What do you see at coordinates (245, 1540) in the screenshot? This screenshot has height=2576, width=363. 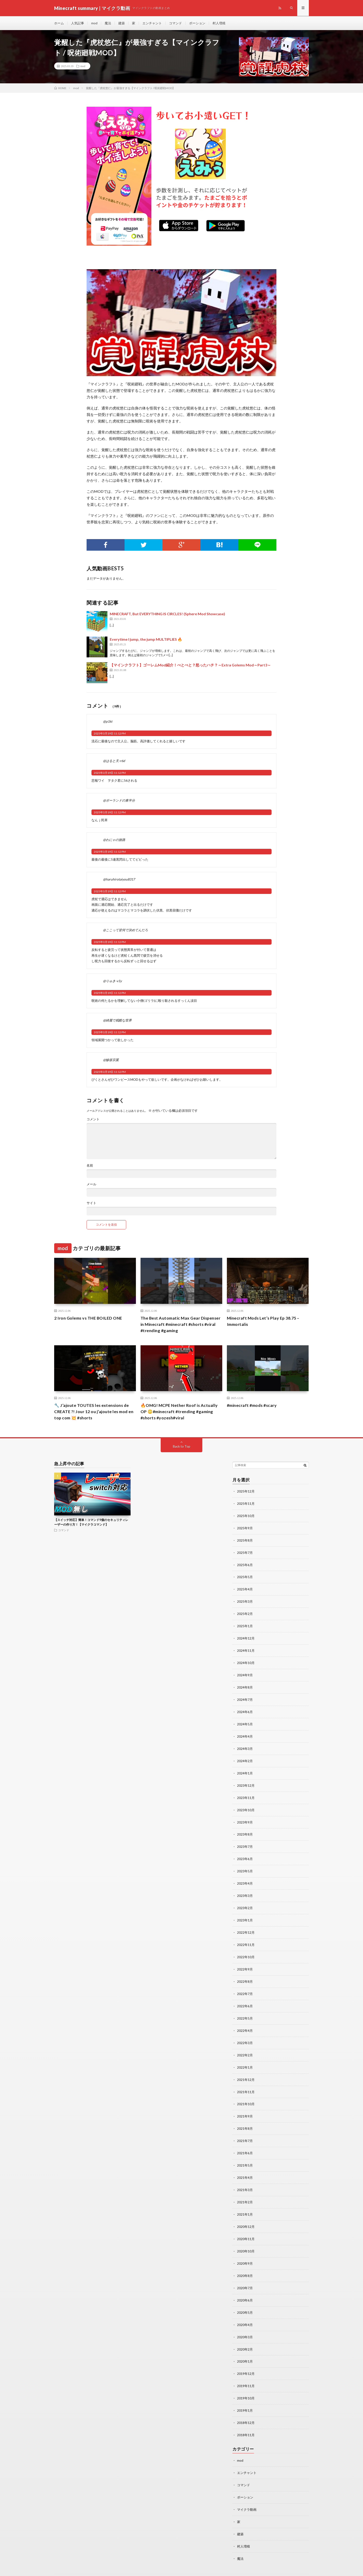 I see `2025年8月` at bounding box center [245, 1540].